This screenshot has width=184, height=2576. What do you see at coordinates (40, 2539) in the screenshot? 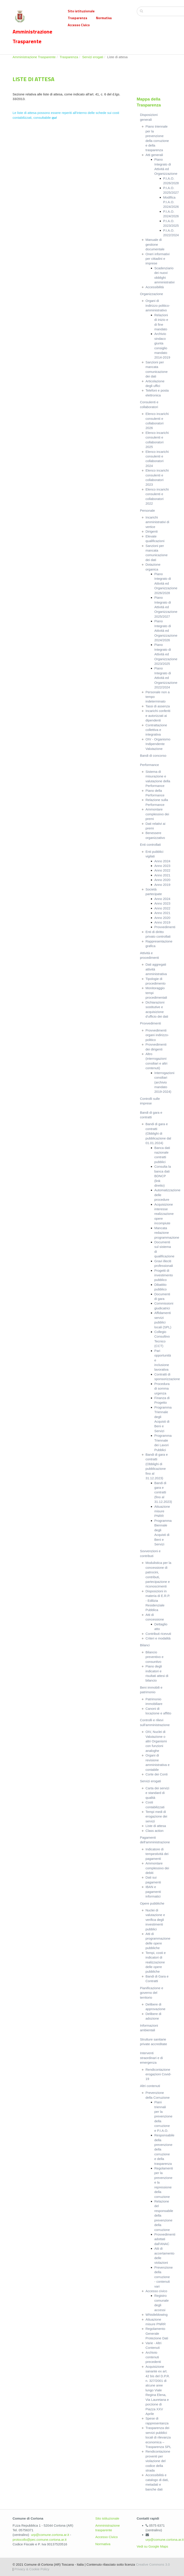
I see `protocollo@pec.comune.cortona.ar.it` at bounding box center [40, 2539].